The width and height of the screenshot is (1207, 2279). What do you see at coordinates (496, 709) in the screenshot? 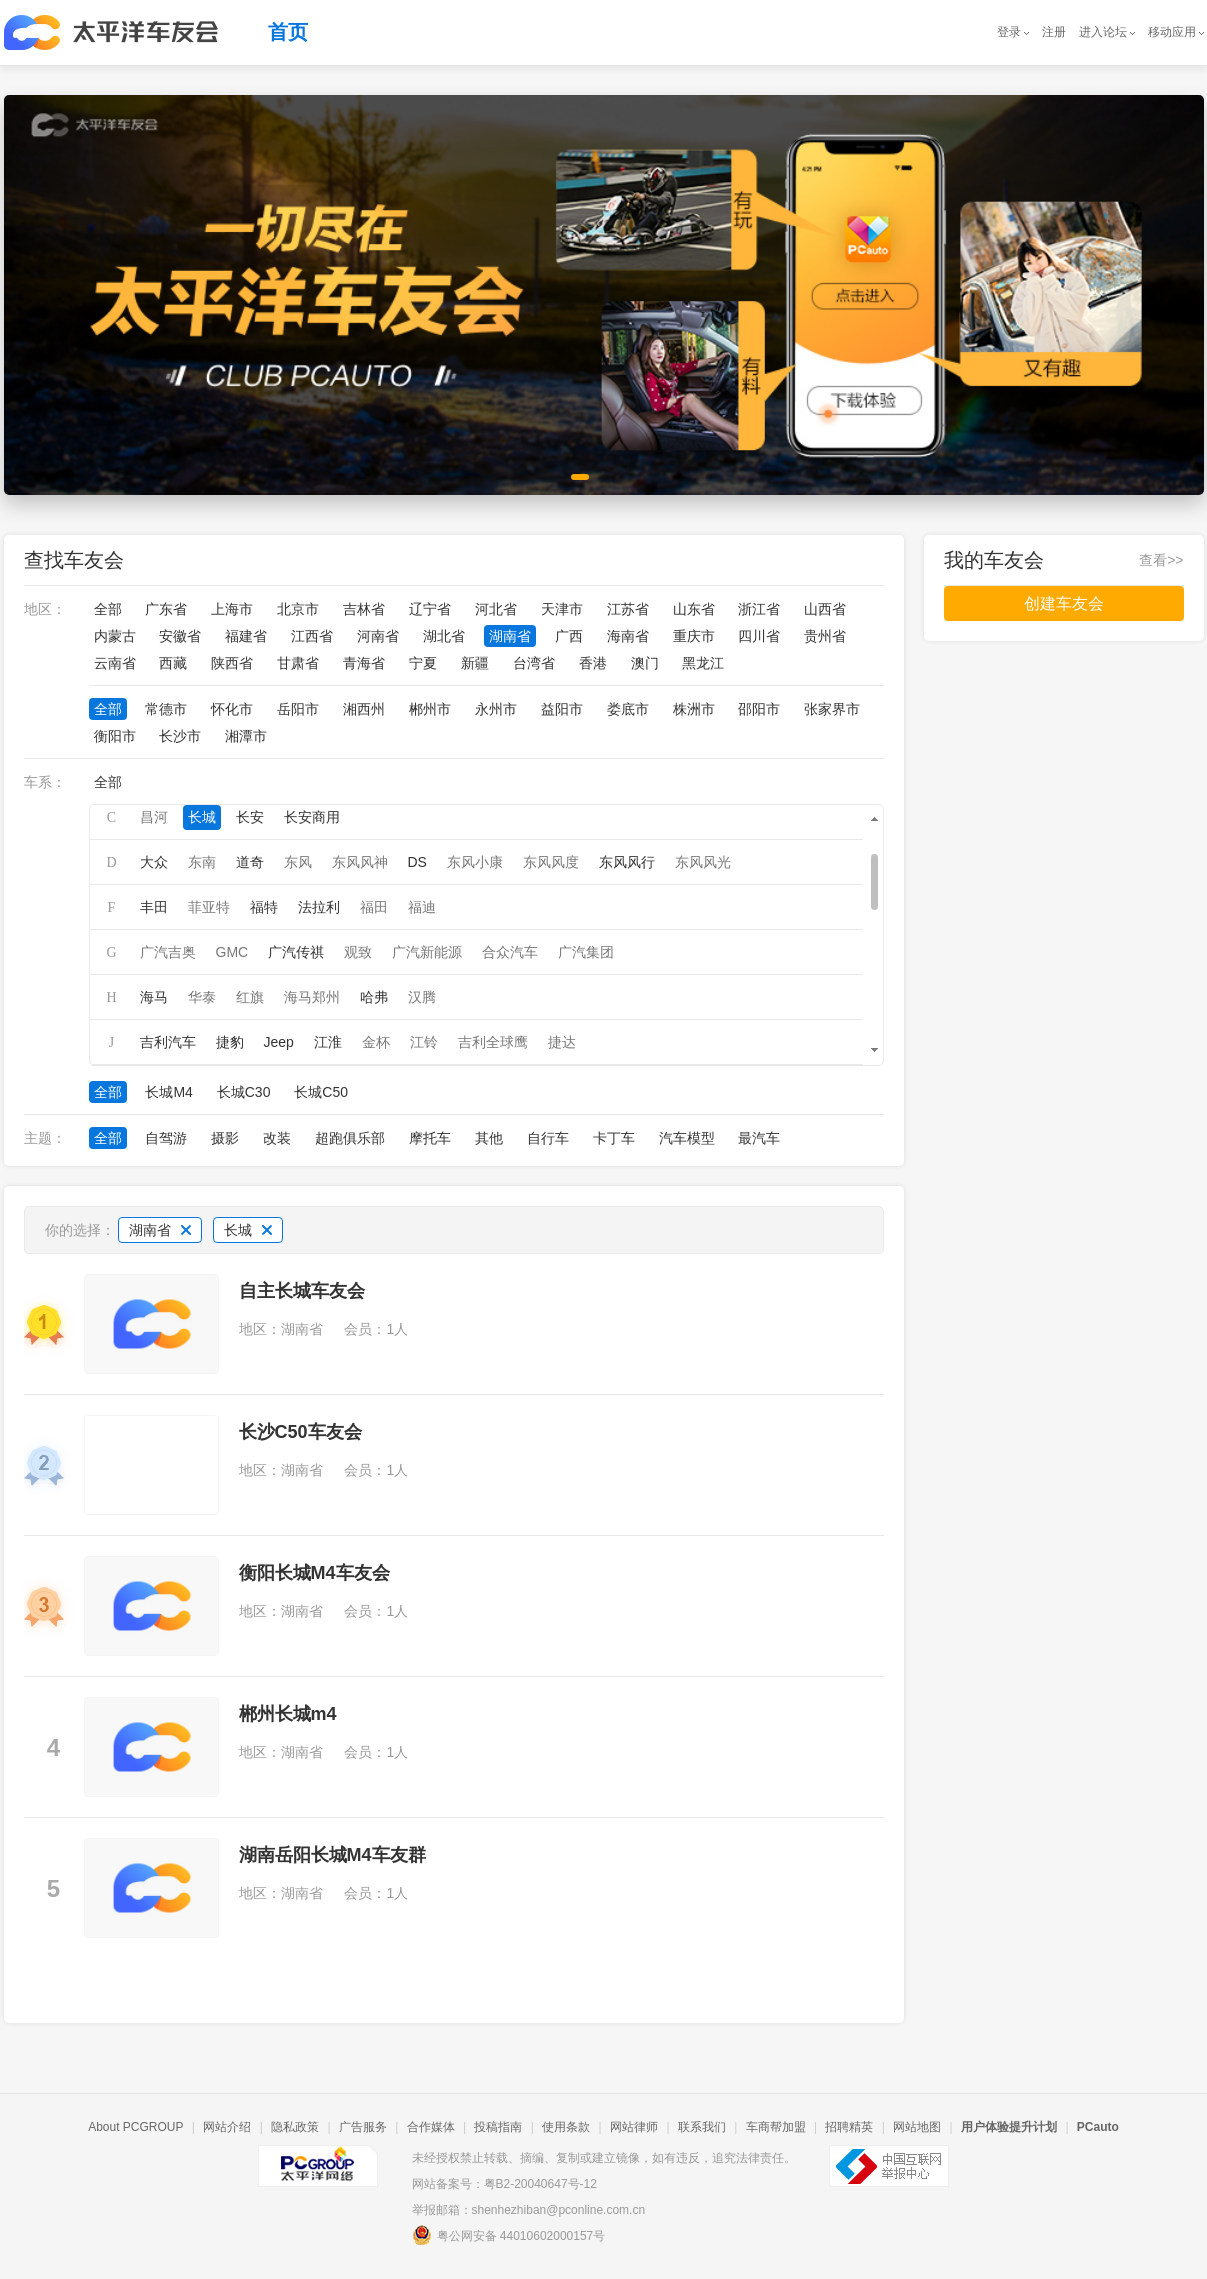
I see `永州市` at bounding box center [496, 709].